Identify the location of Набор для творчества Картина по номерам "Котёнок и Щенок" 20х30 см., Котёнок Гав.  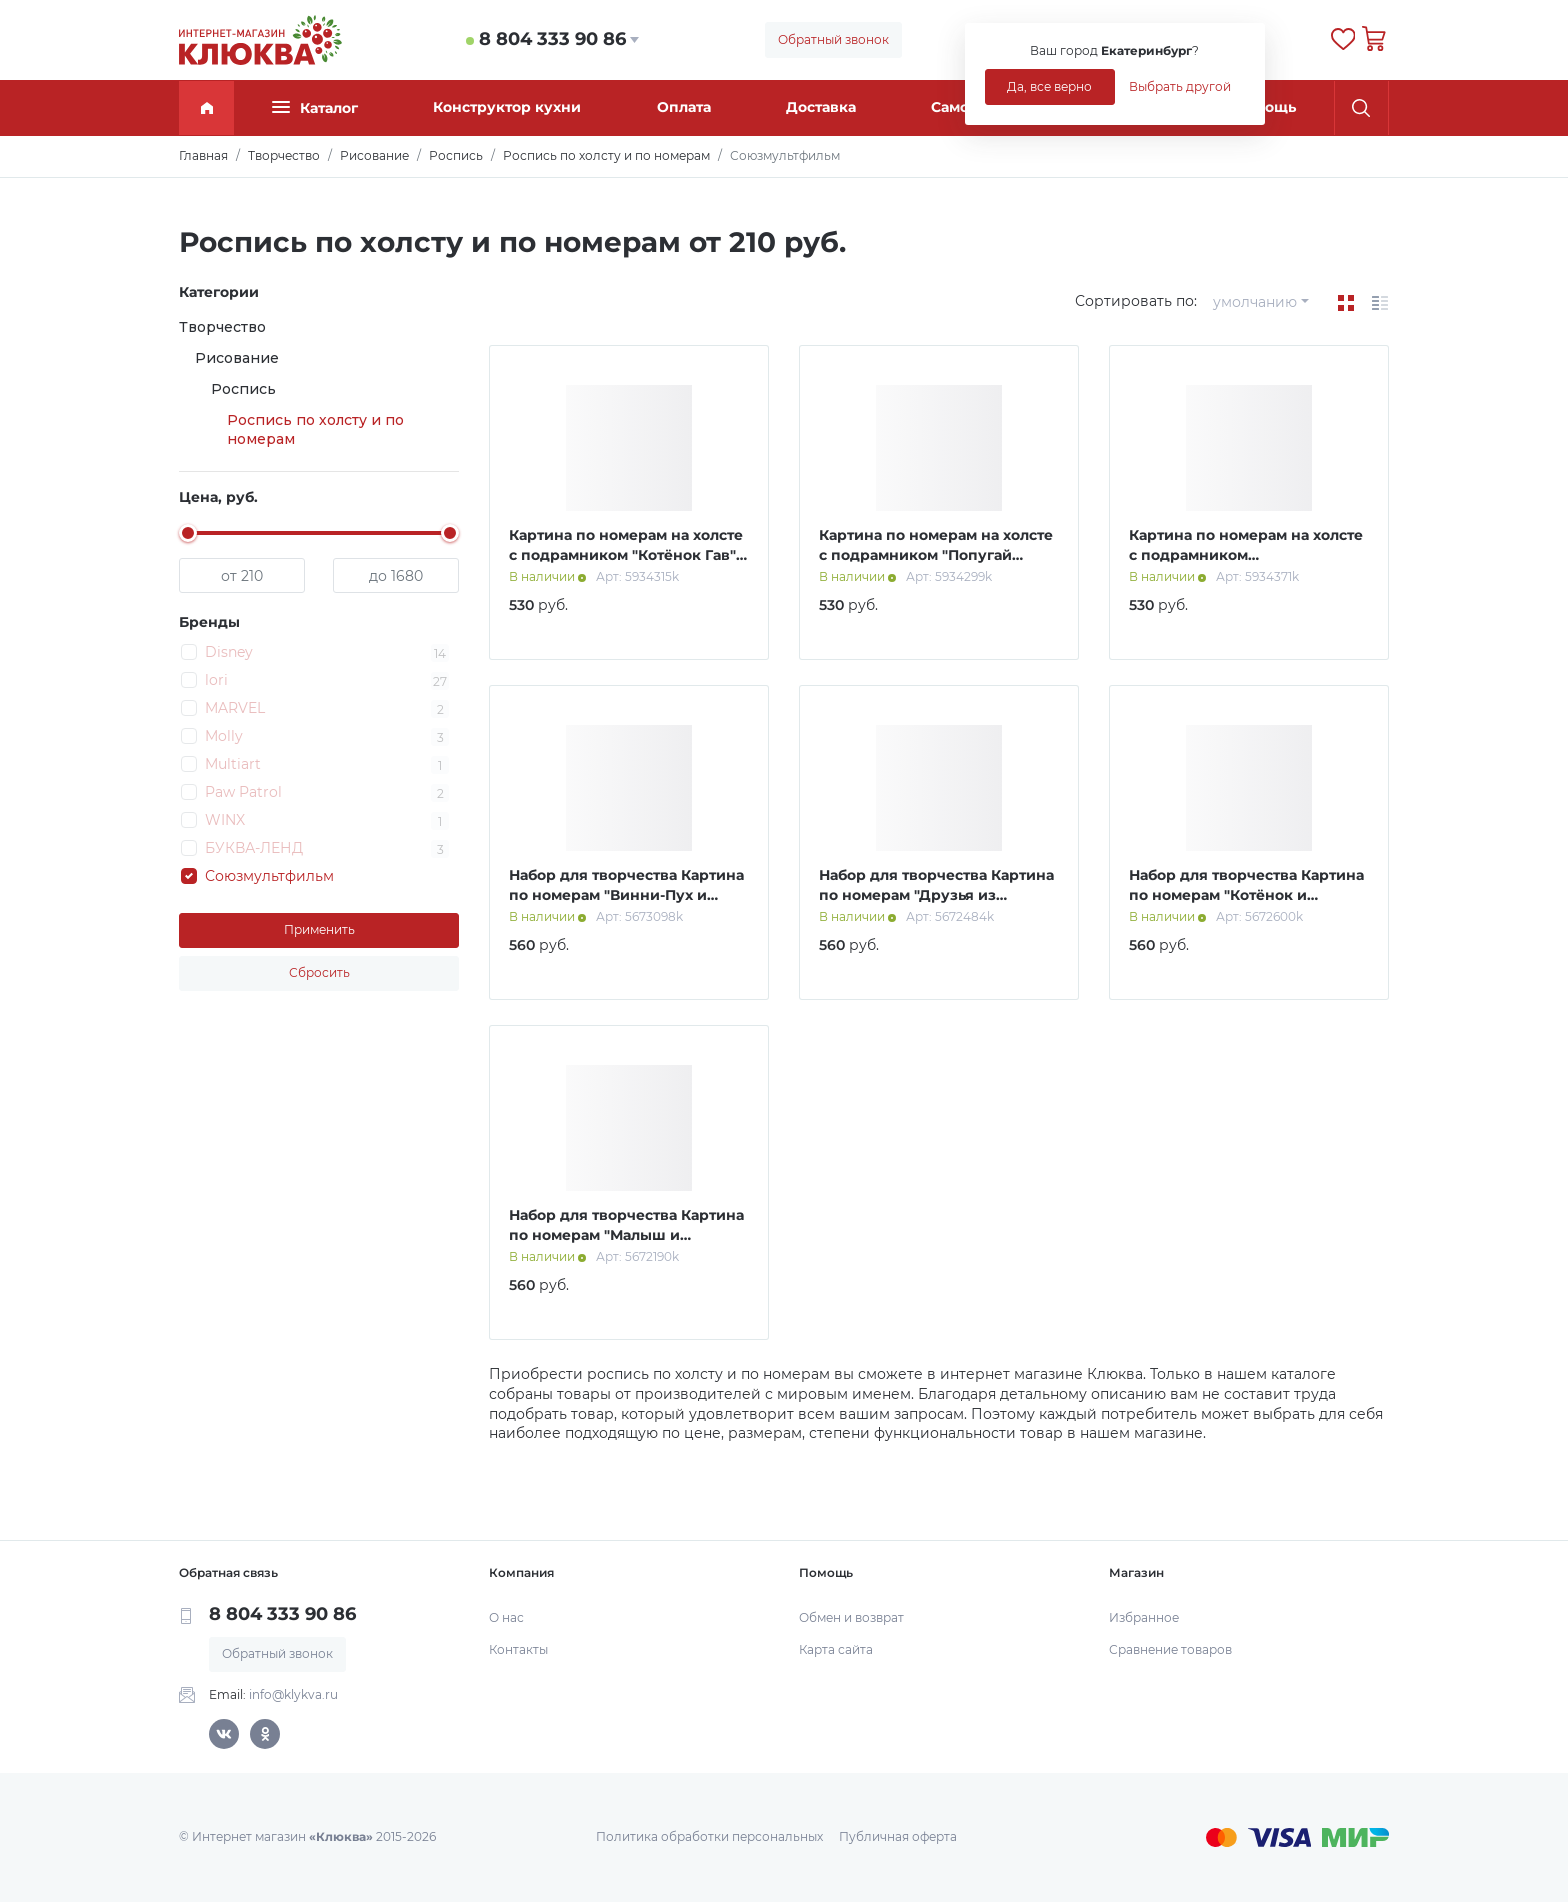
(1246, 894).